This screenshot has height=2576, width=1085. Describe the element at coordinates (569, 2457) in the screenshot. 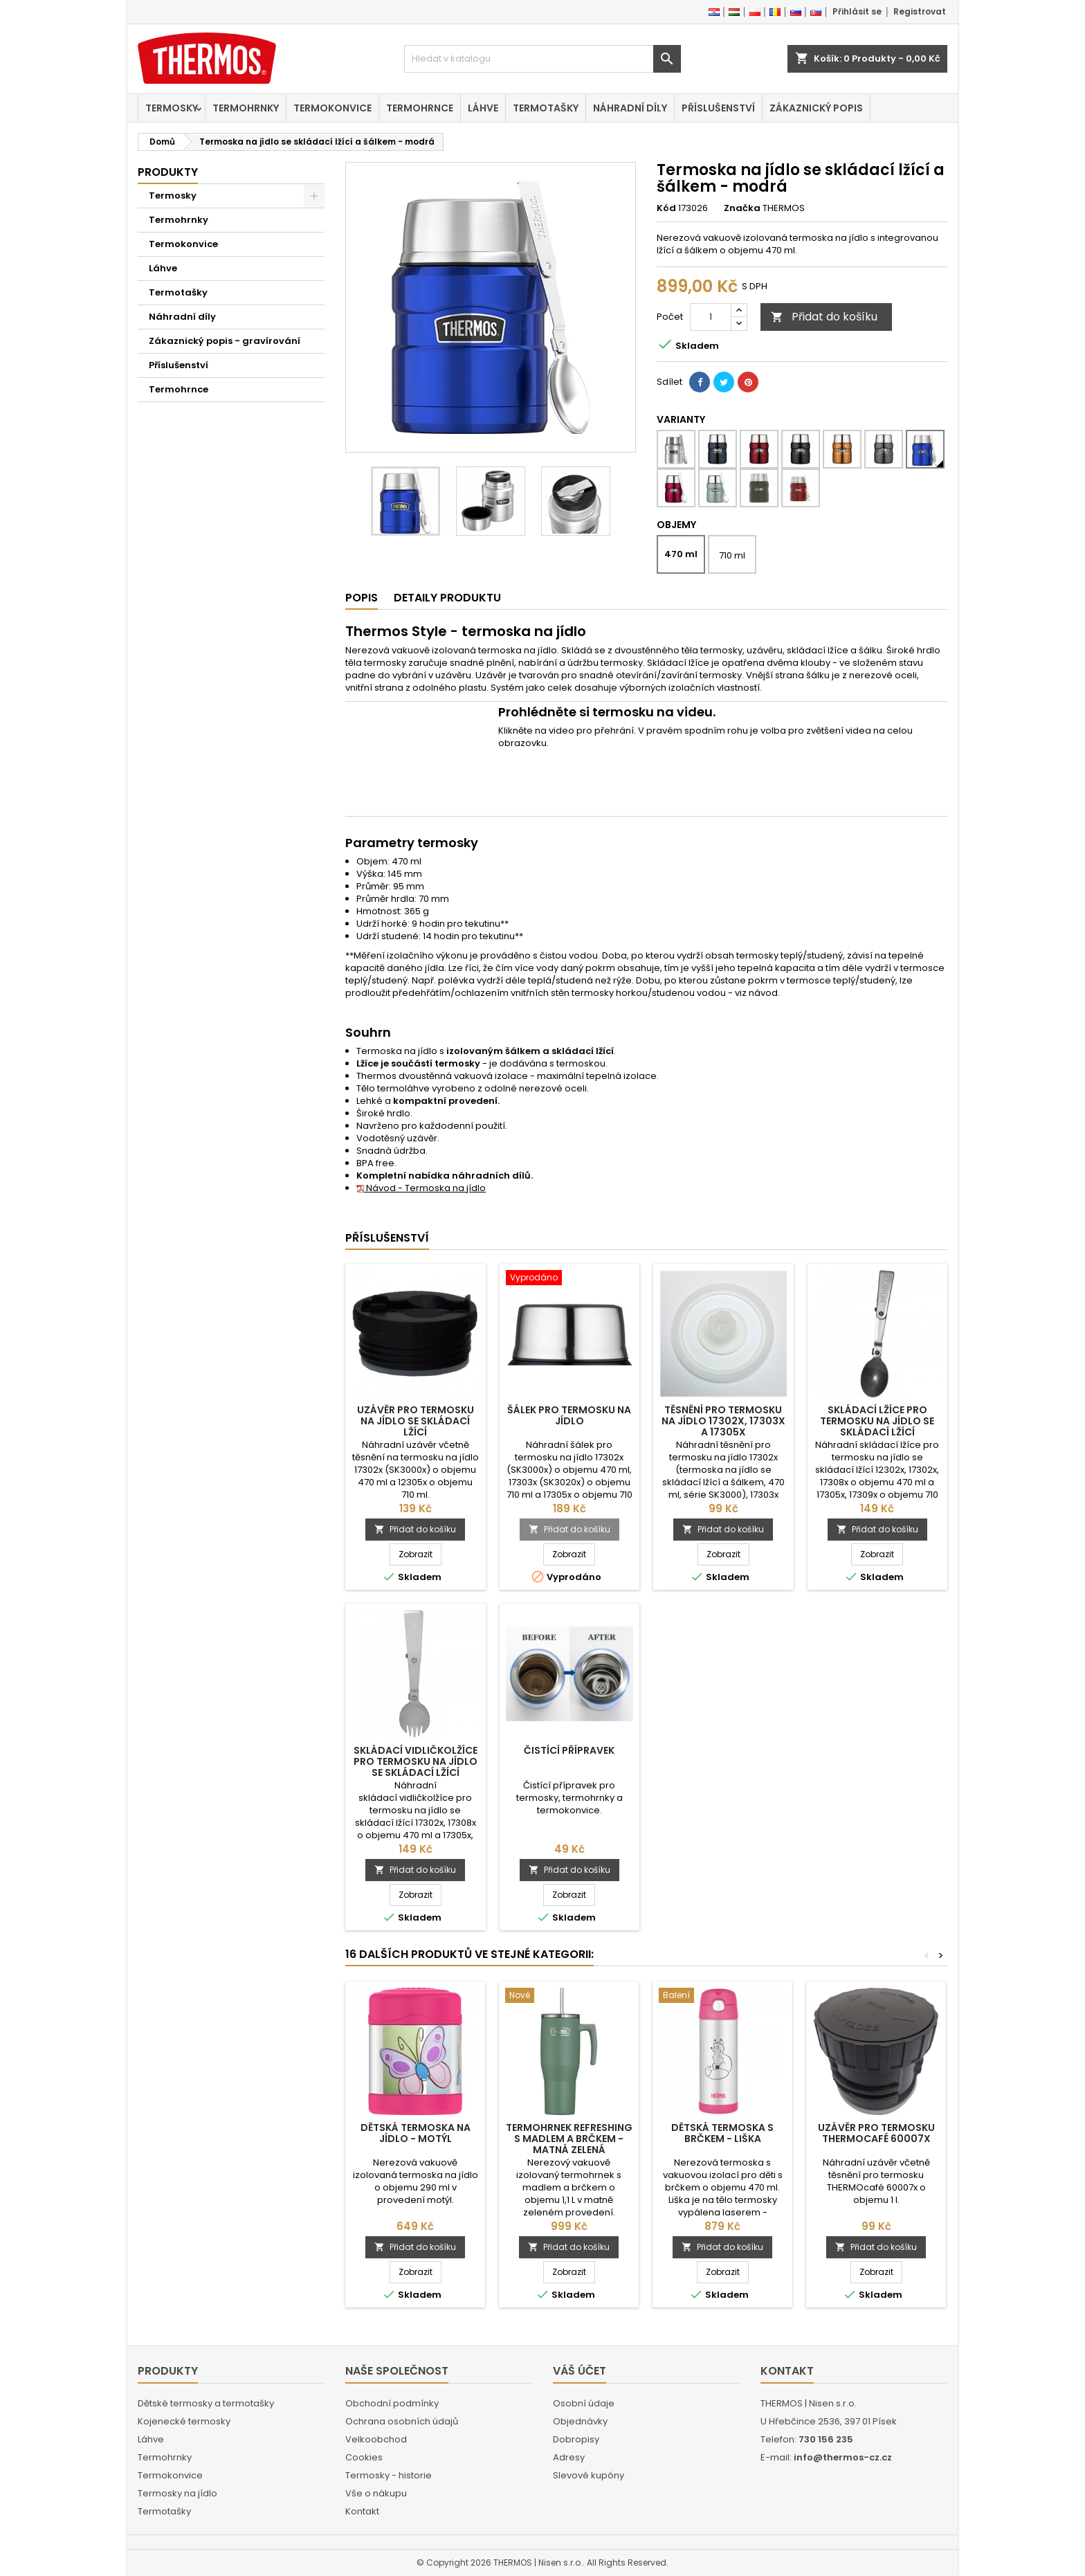

I see `Adresy` at that location.